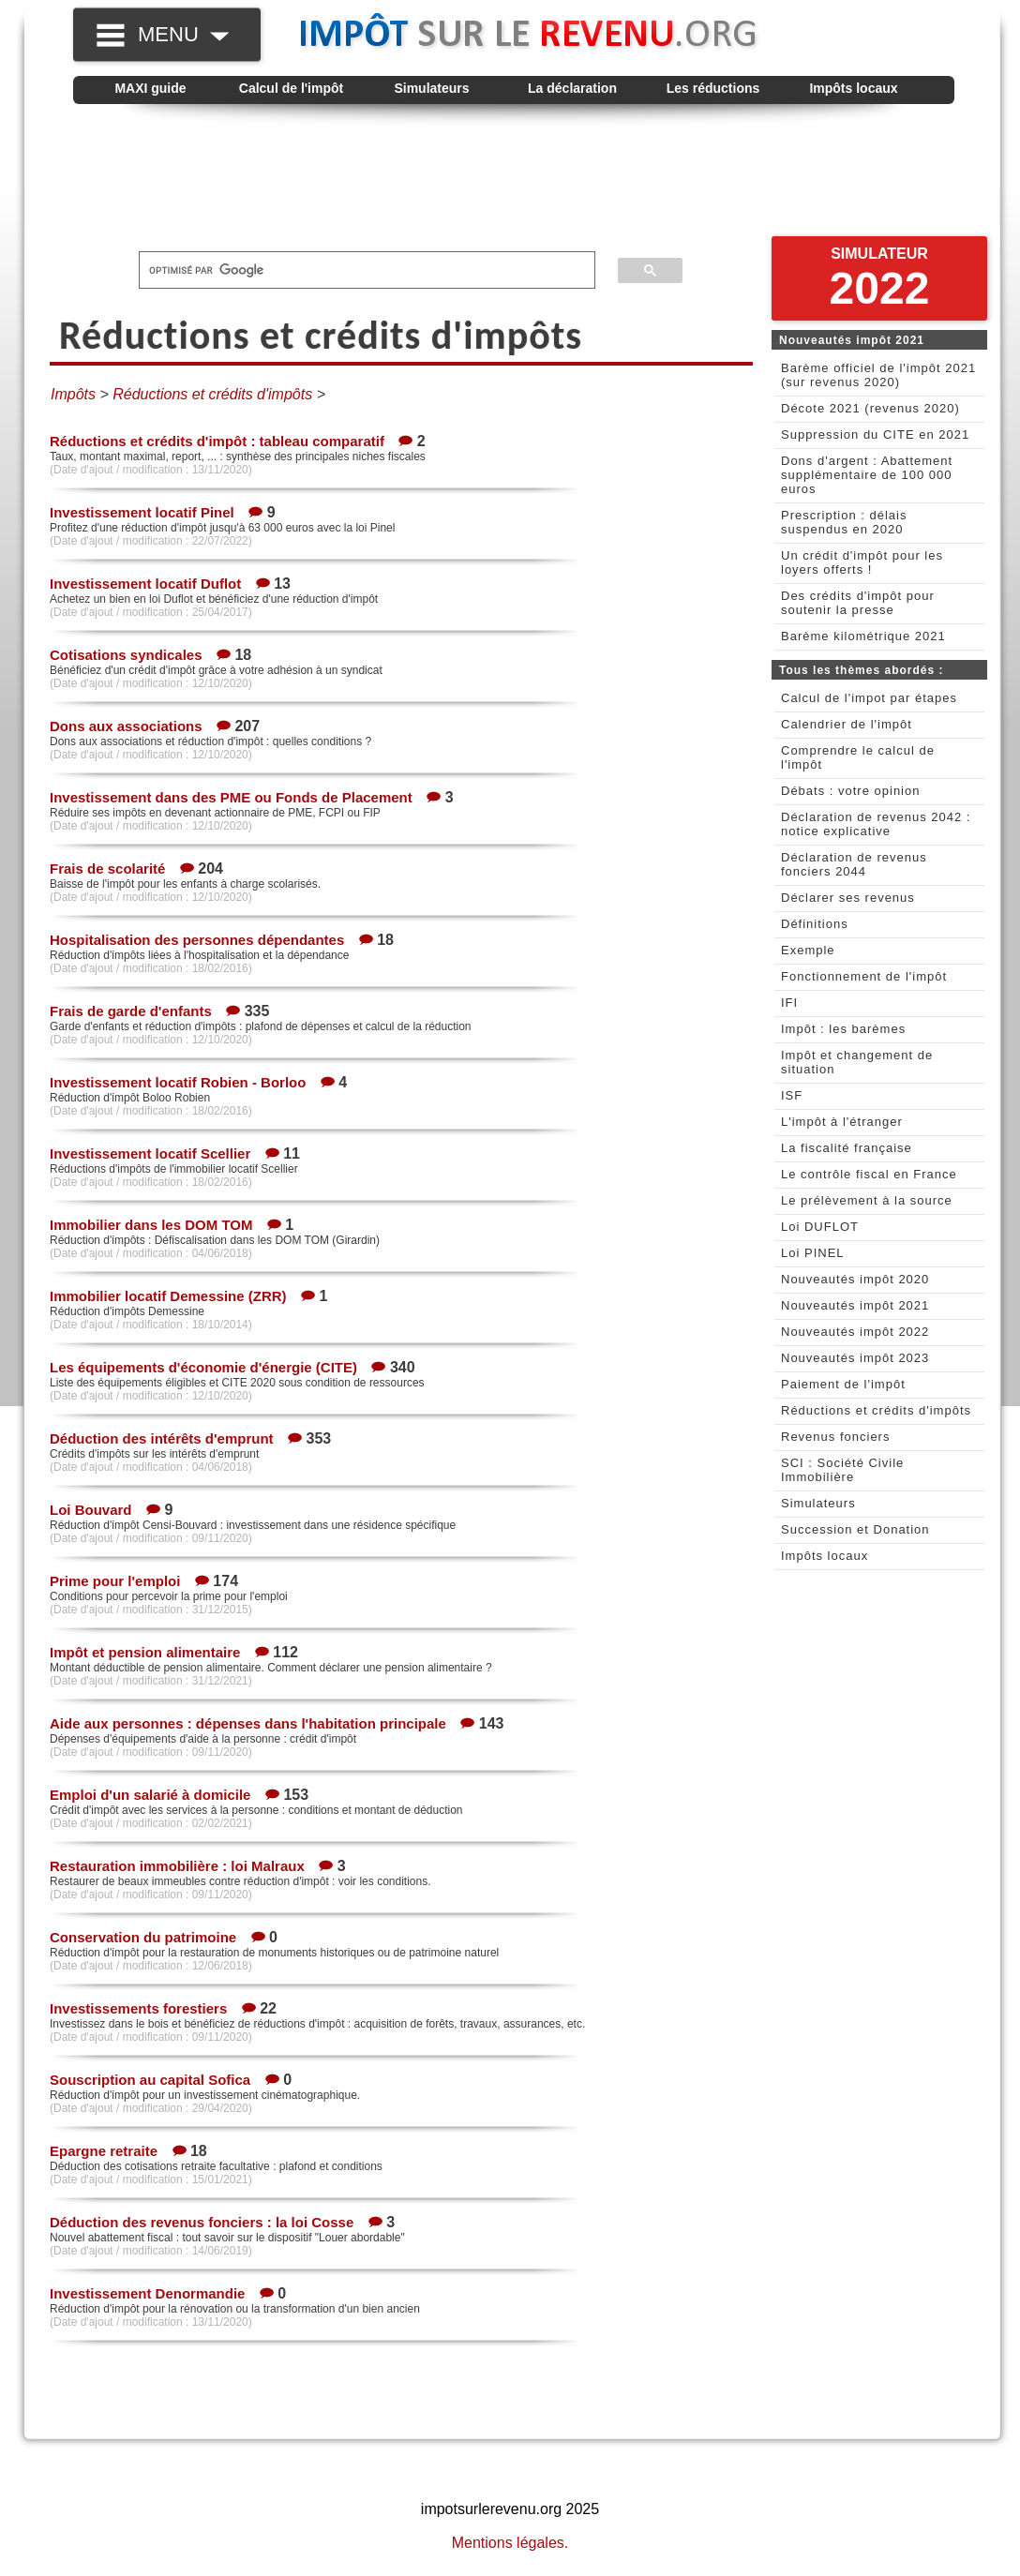  What do you see at coordinates (875, 434) in the screenshot?
I see `Suppression du CITE en 2021` at bounding box center [875, 434].